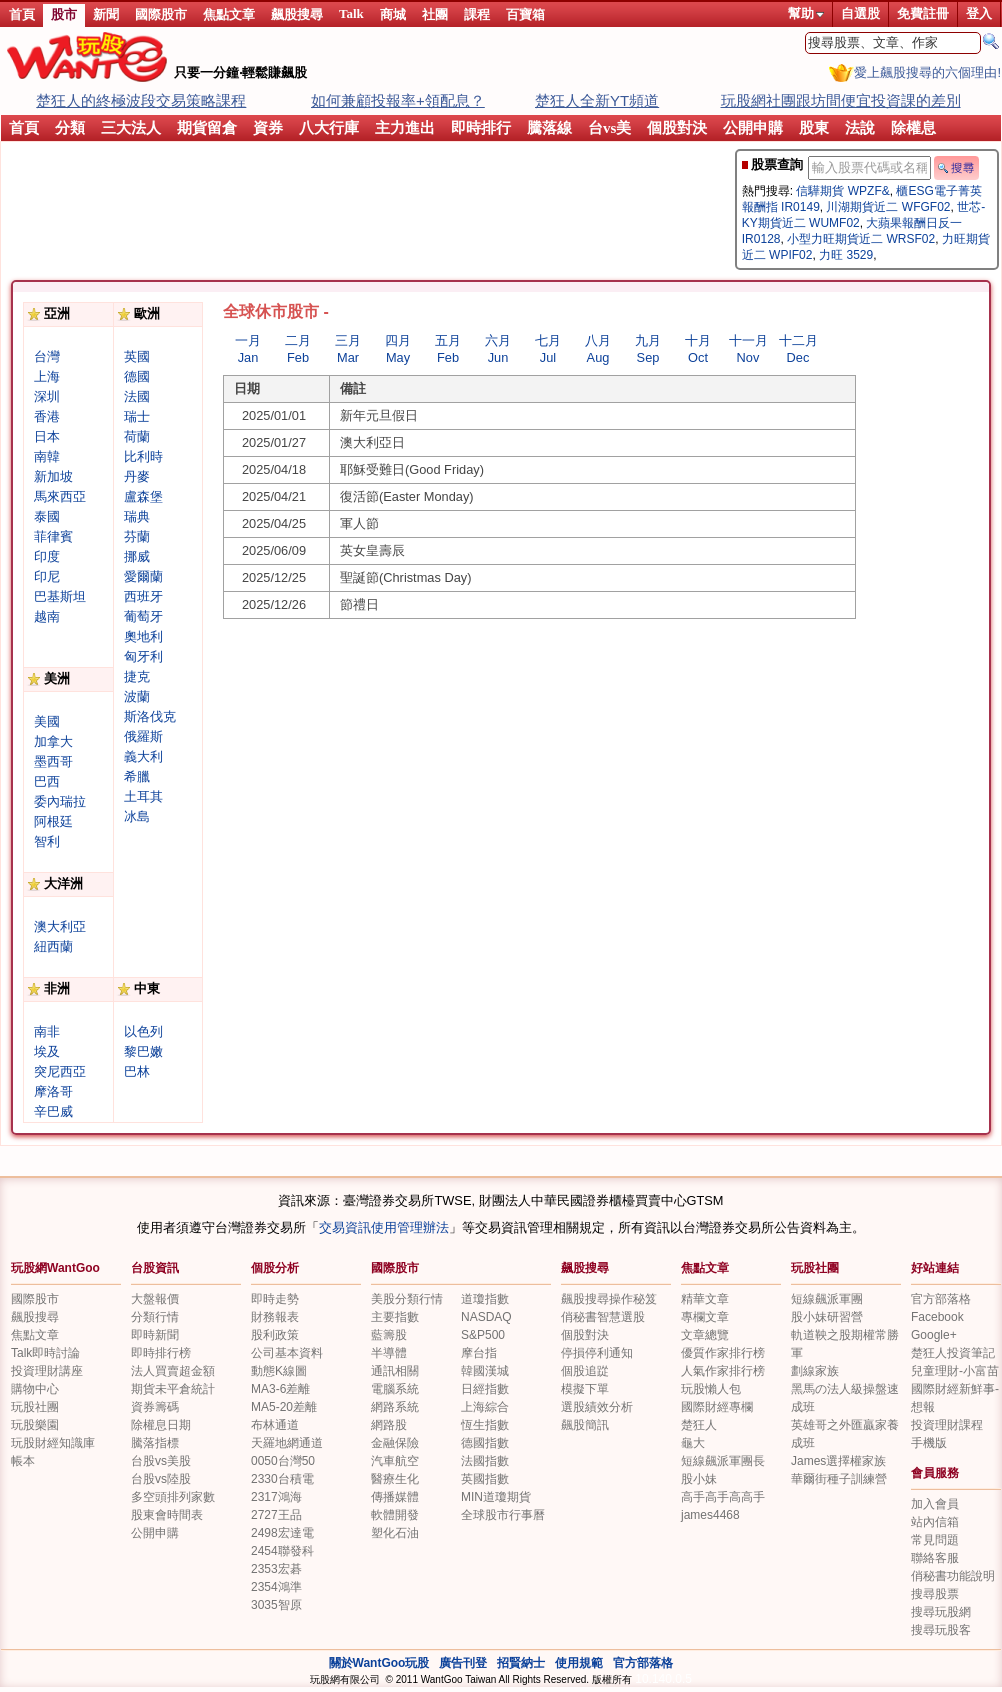 The width and height of the screenshot is (1002, 1692). I want to click on 俏秘書功能說明, so click(953, 1576).